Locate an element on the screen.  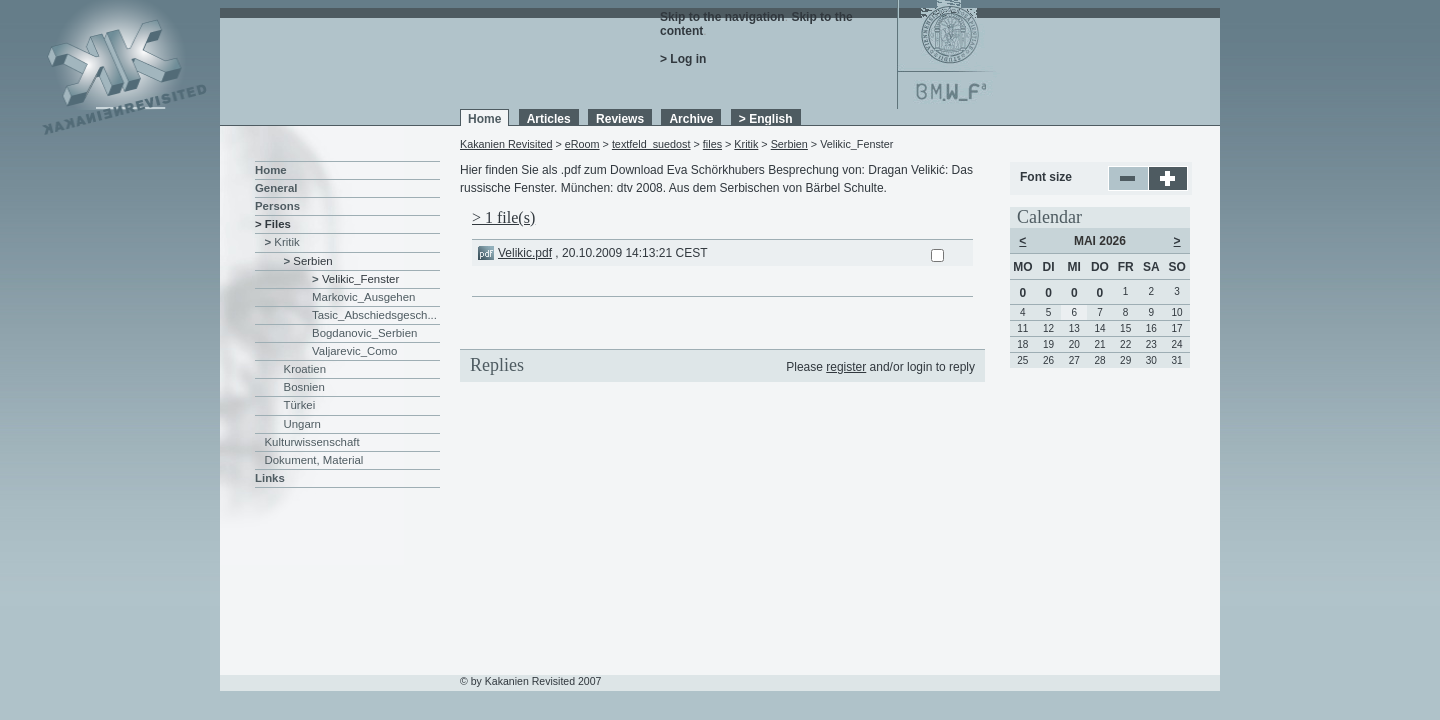
General is located at coordinates (276, 188).